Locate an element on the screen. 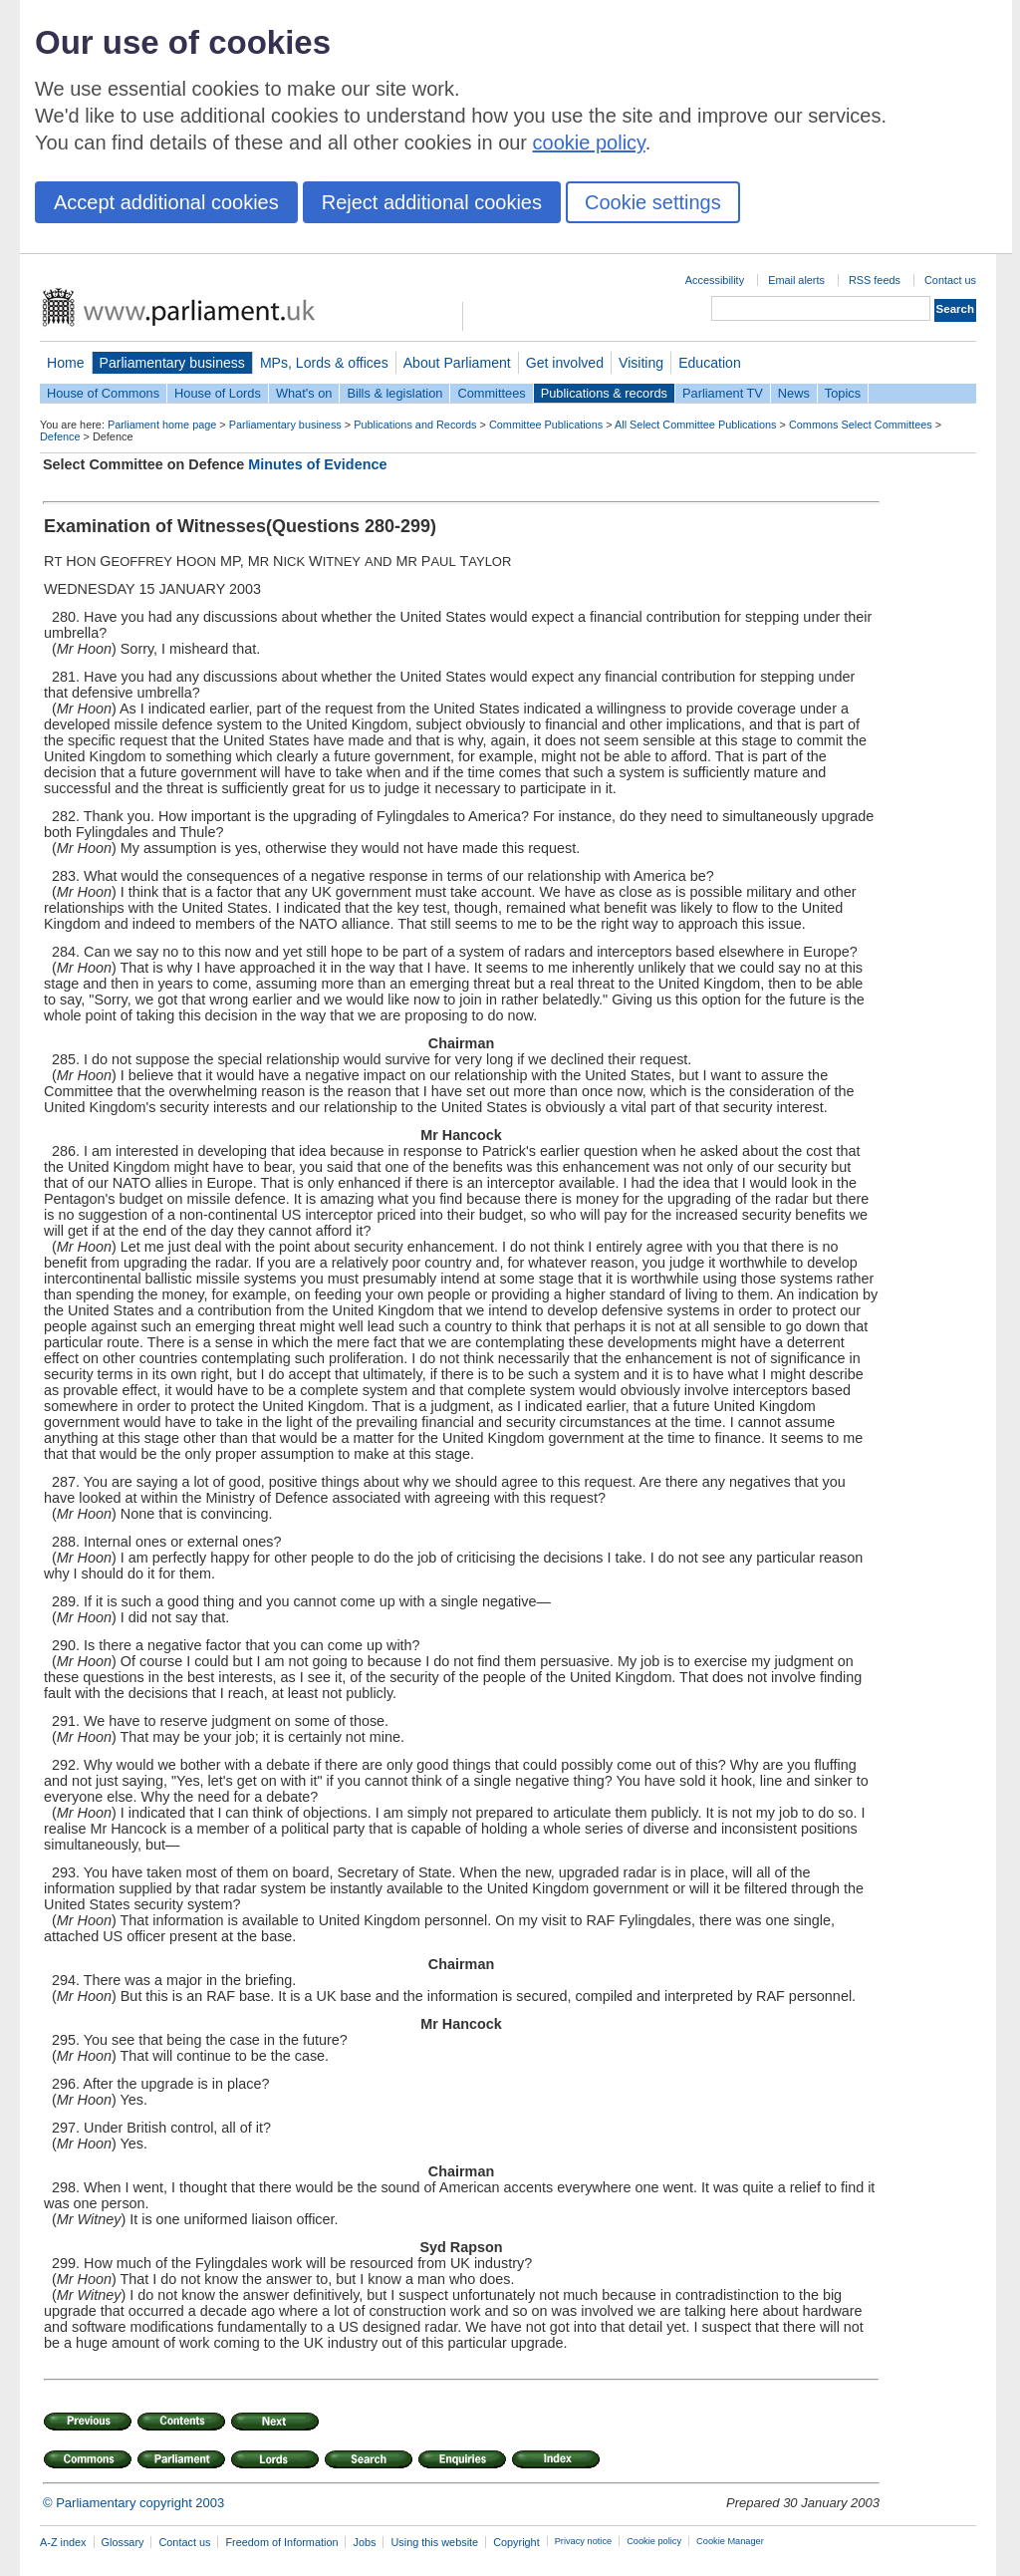 The width and height of the screenshot is (1020, 2576). Parliament TV is located at coordinates (722, 393).